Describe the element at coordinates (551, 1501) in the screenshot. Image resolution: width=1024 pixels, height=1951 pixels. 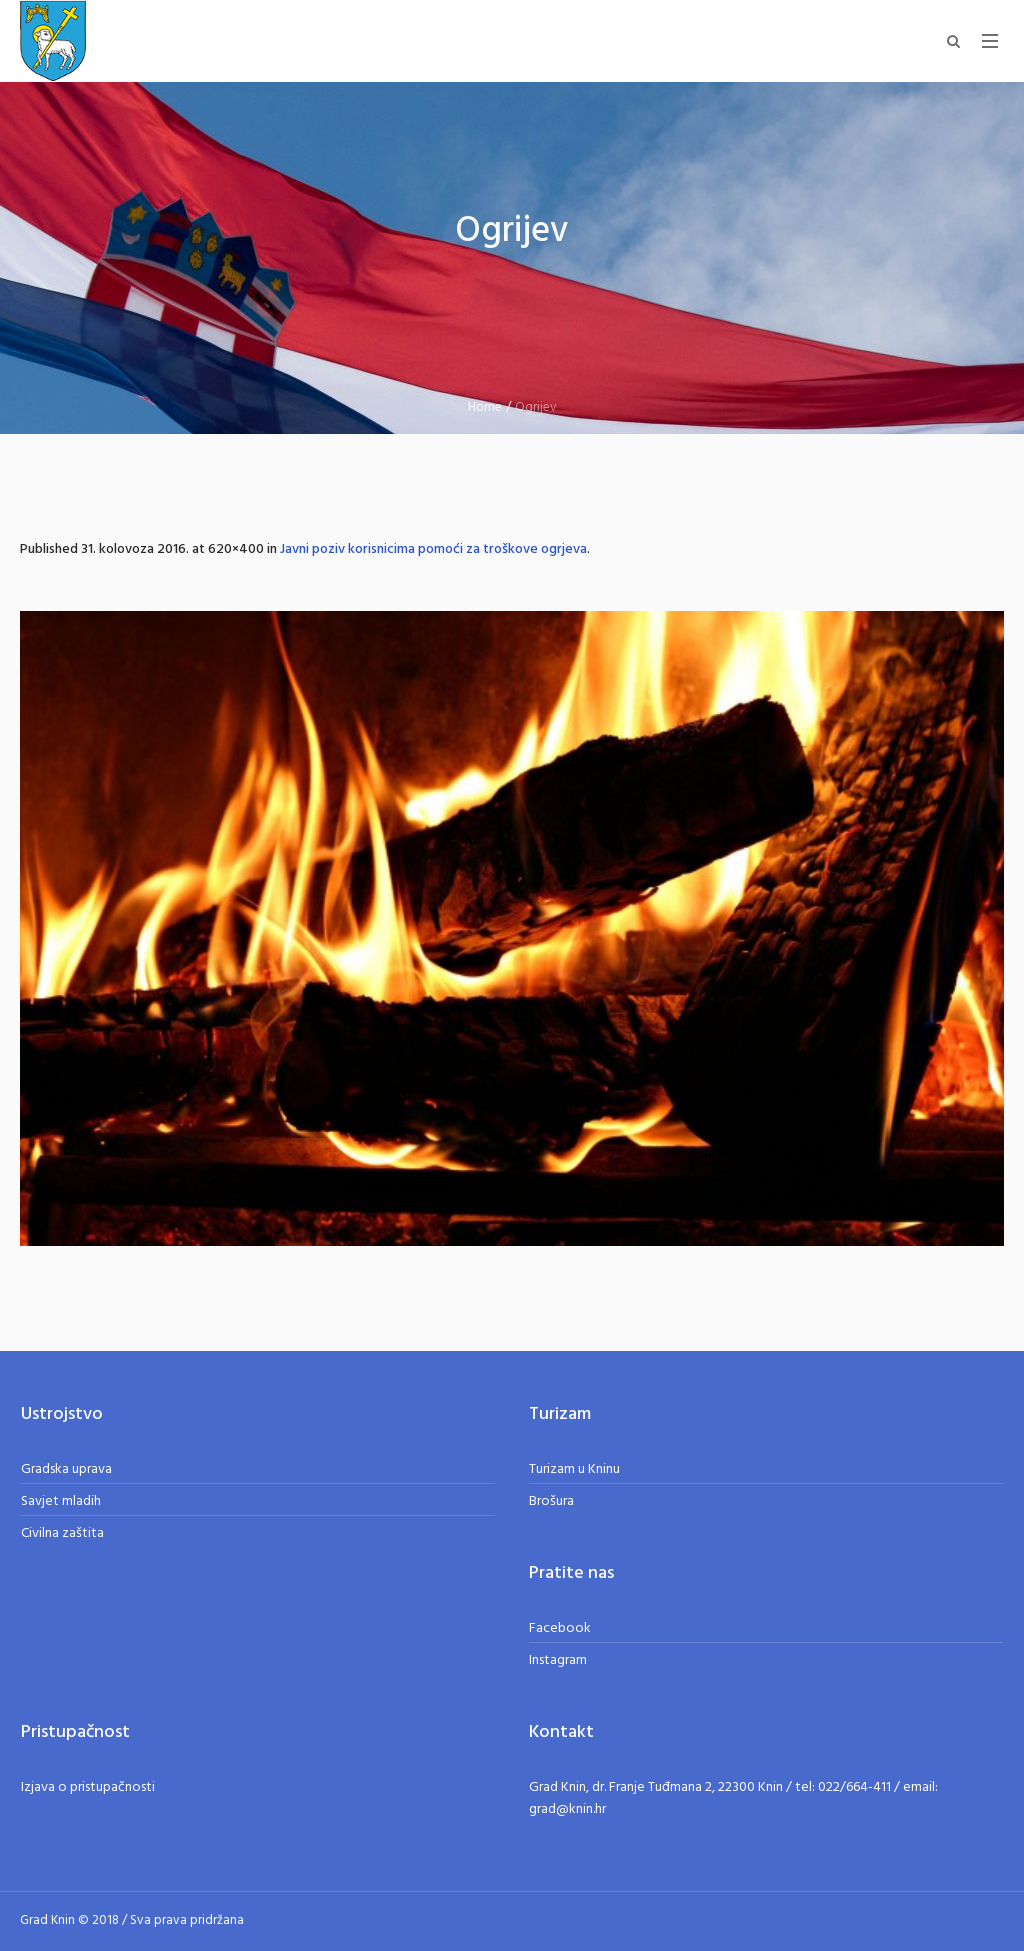
I see `Brošura` at that location.